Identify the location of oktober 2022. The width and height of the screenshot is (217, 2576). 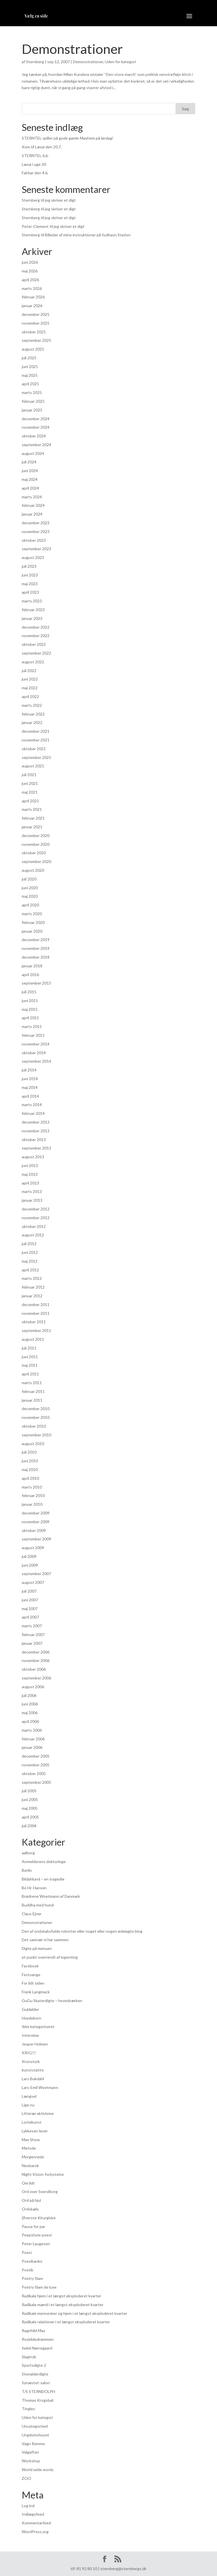
(34, 644).